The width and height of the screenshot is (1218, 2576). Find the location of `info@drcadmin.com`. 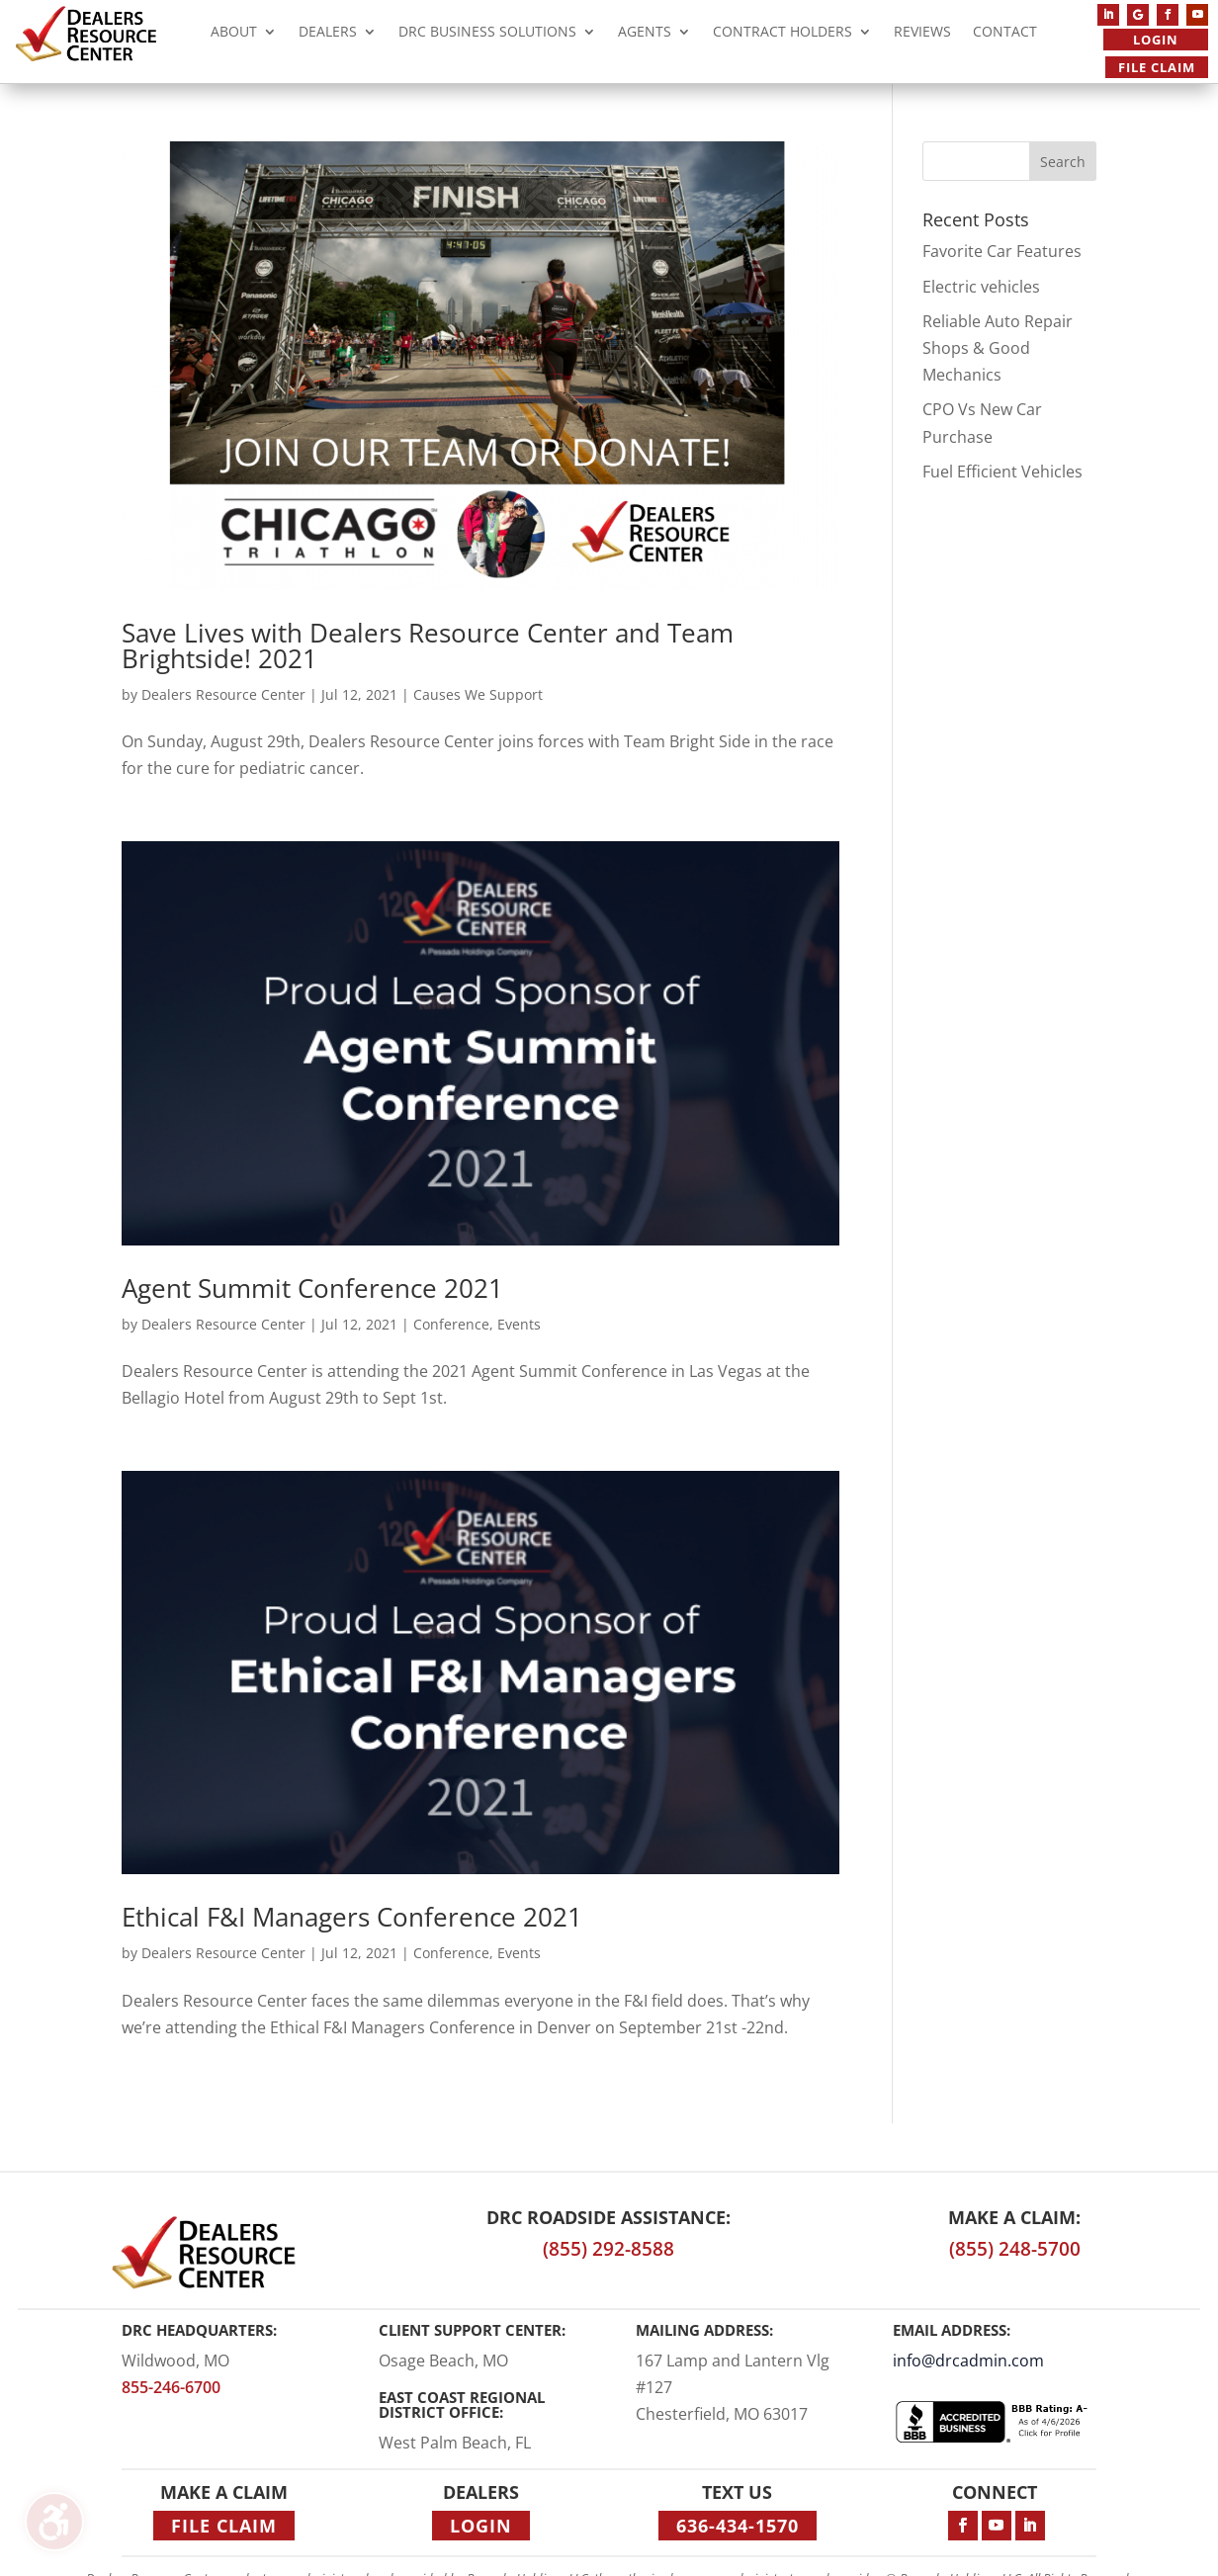

info@drcadmin.com is located at coordinates (968, 2360).